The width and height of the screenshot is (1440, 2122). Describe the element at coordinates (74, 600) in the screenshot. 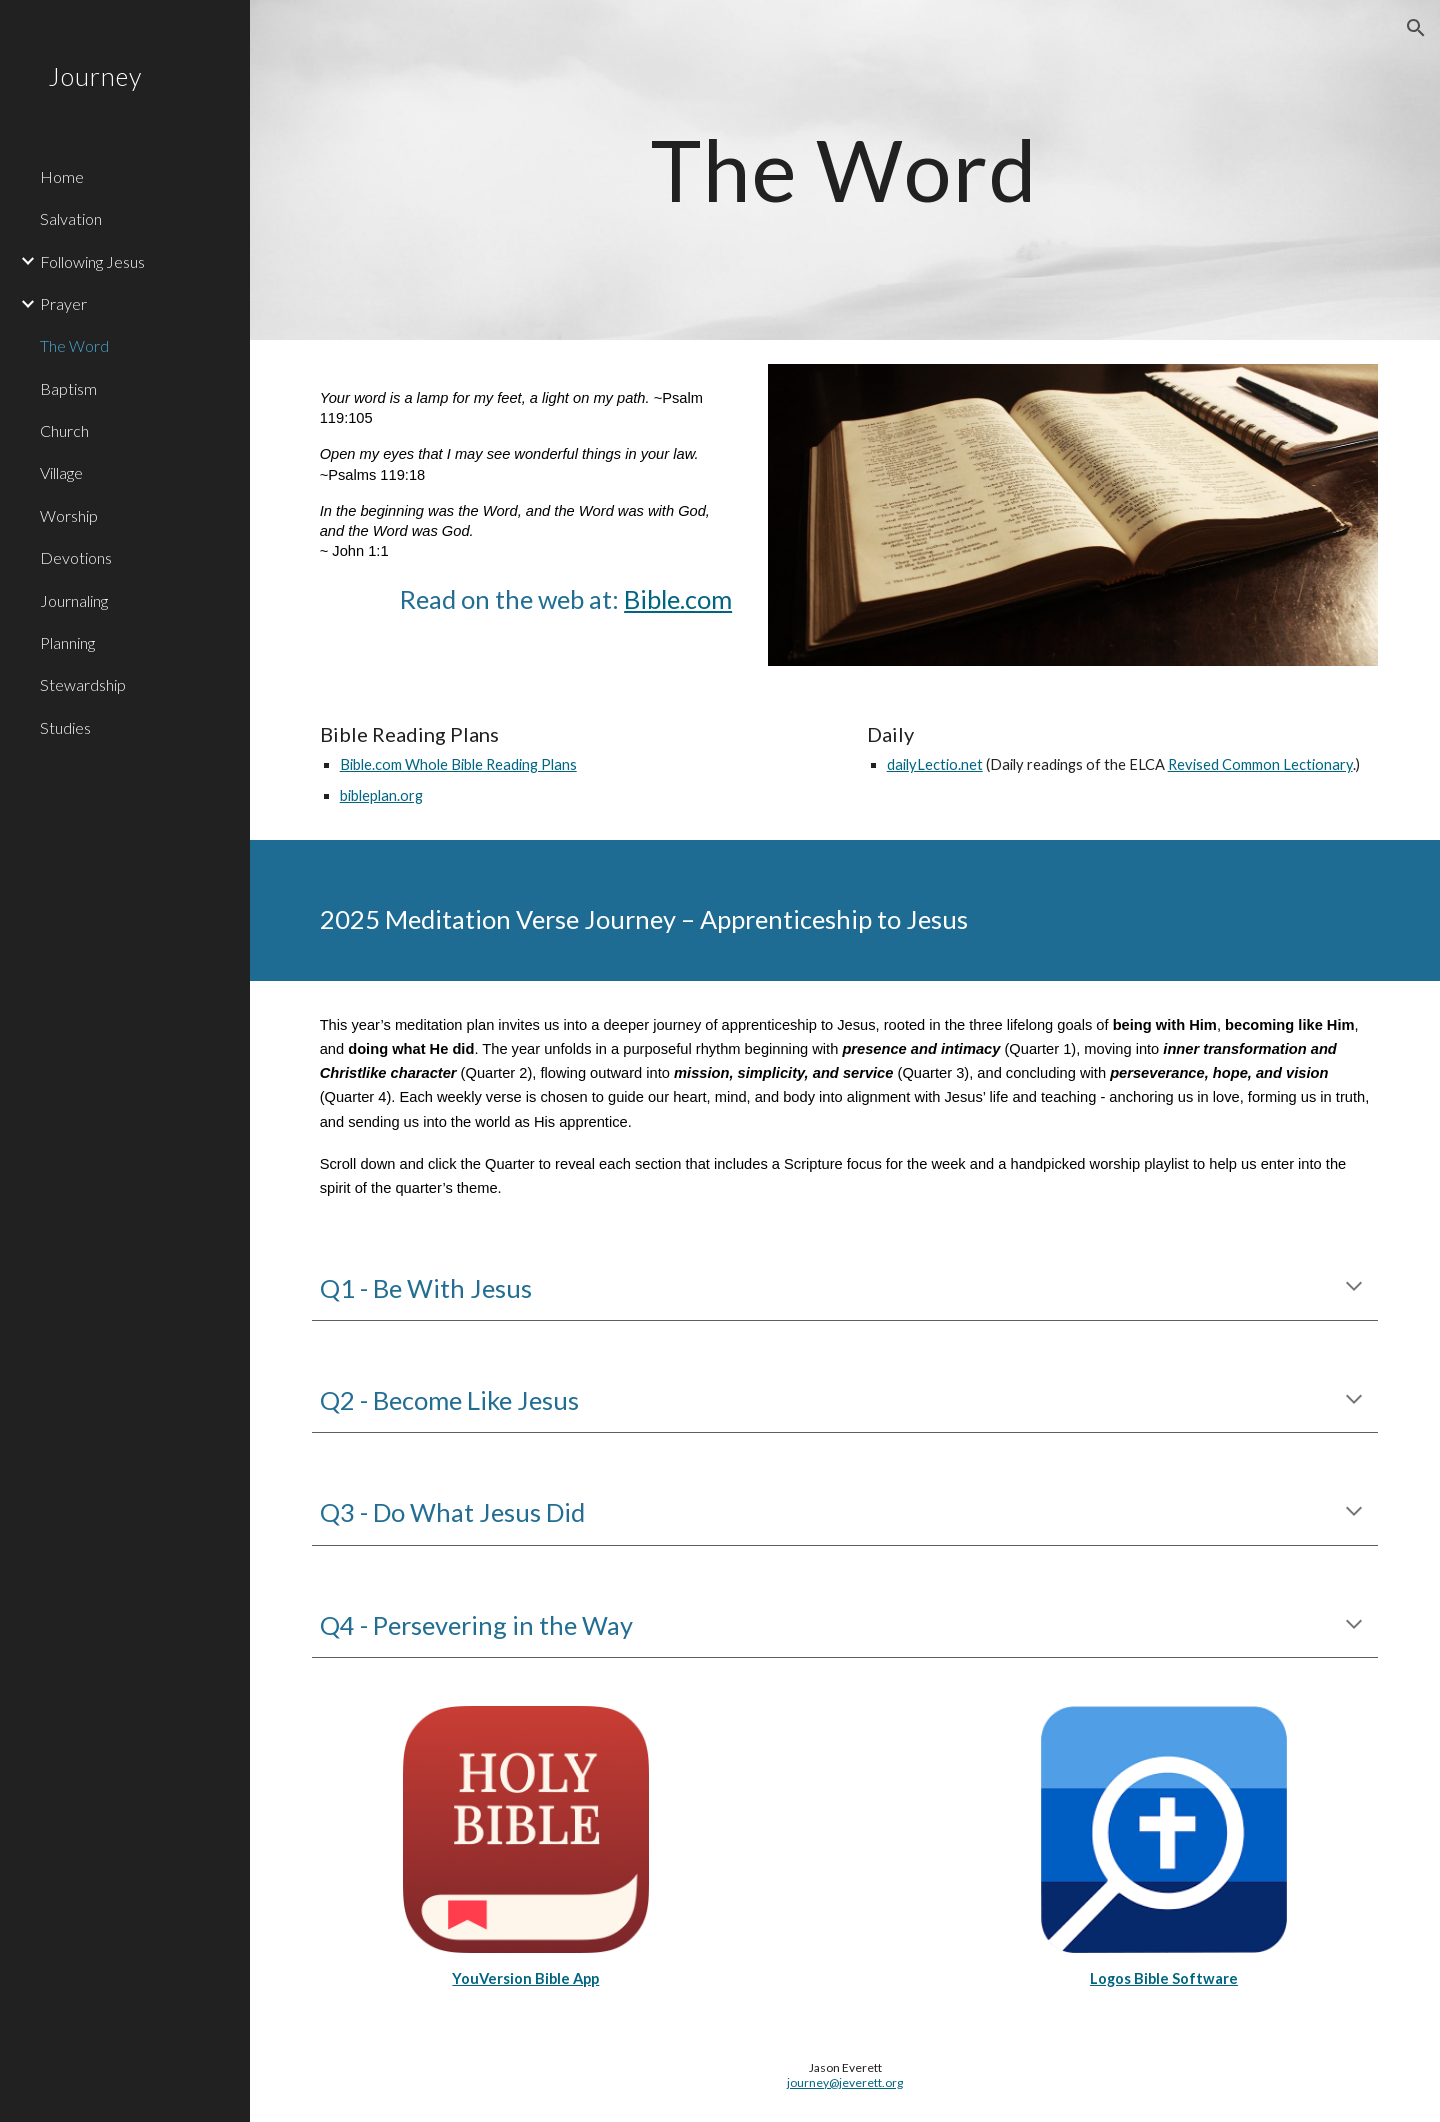

I see `Journaling [link]` at that location.